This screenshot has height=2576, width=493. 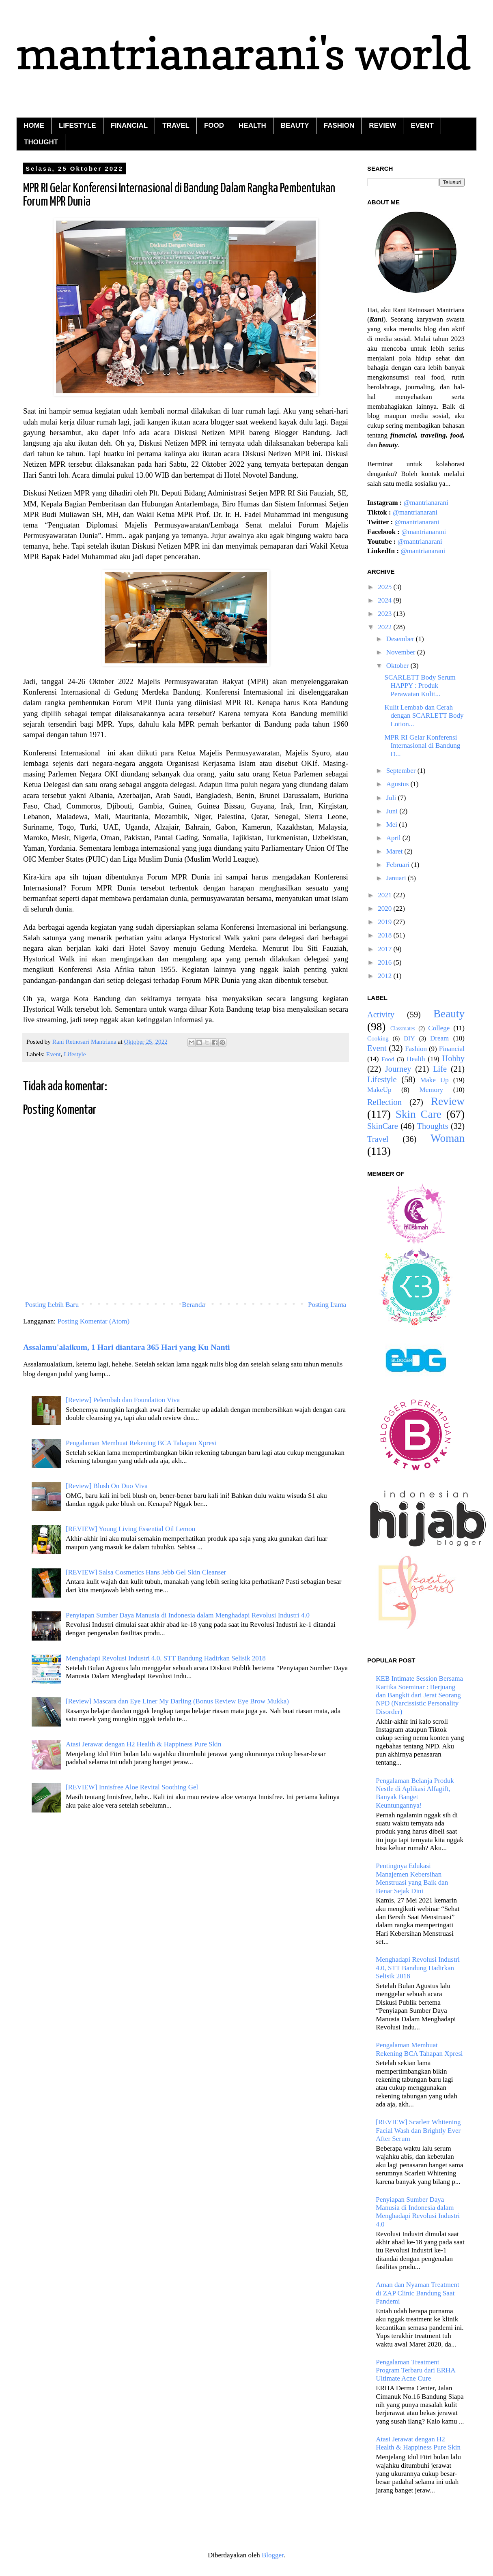 I want to click on HOME, so click(x=34, y=125).